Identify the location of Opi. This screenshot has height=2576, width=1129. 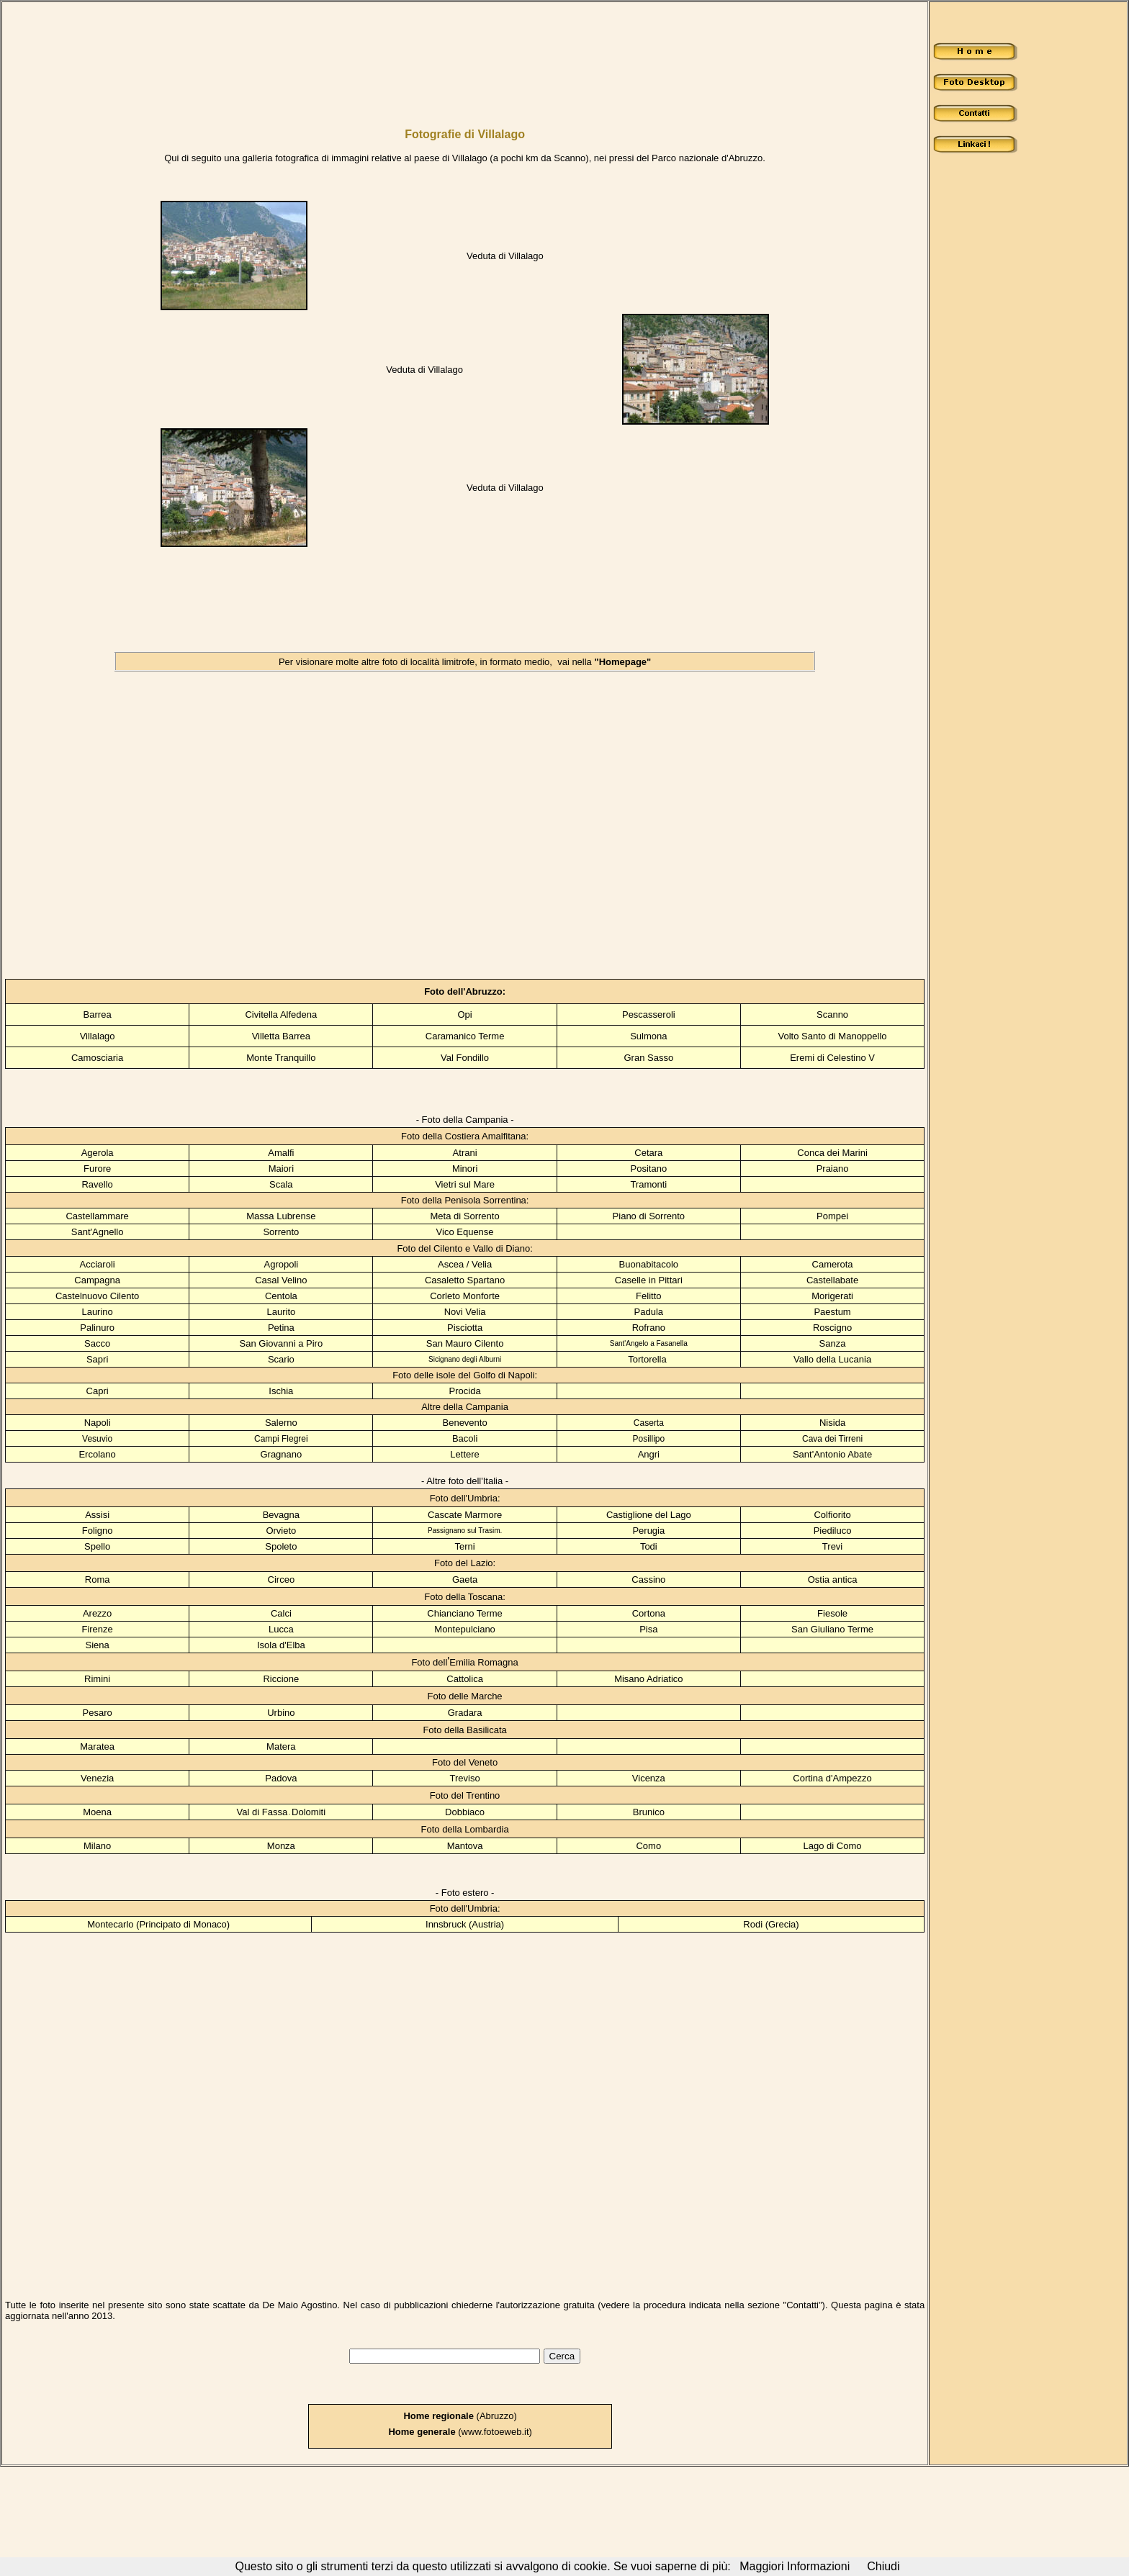
(464, 1014).